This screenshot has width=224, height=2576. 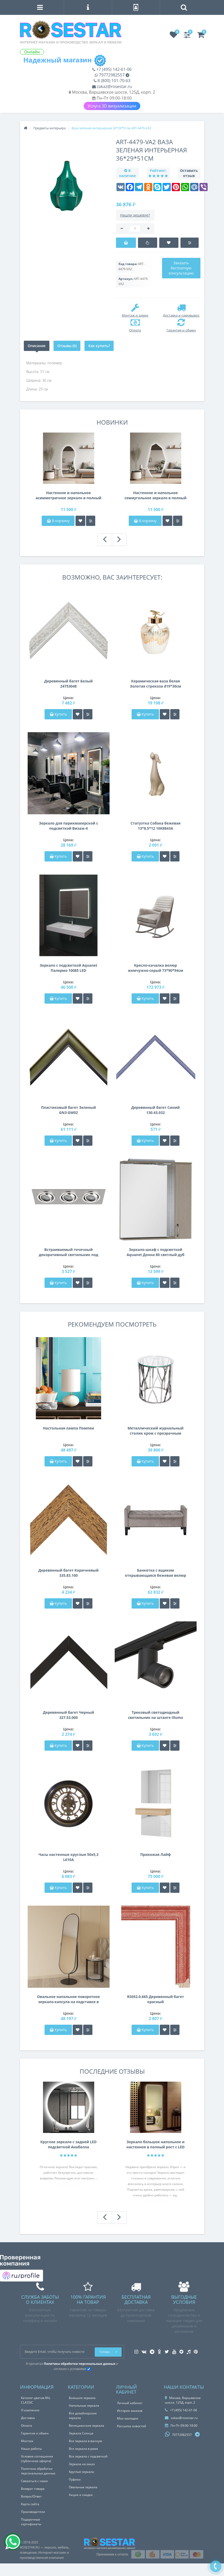 I want to click on Наши работы, so click(x=31, y=2448).